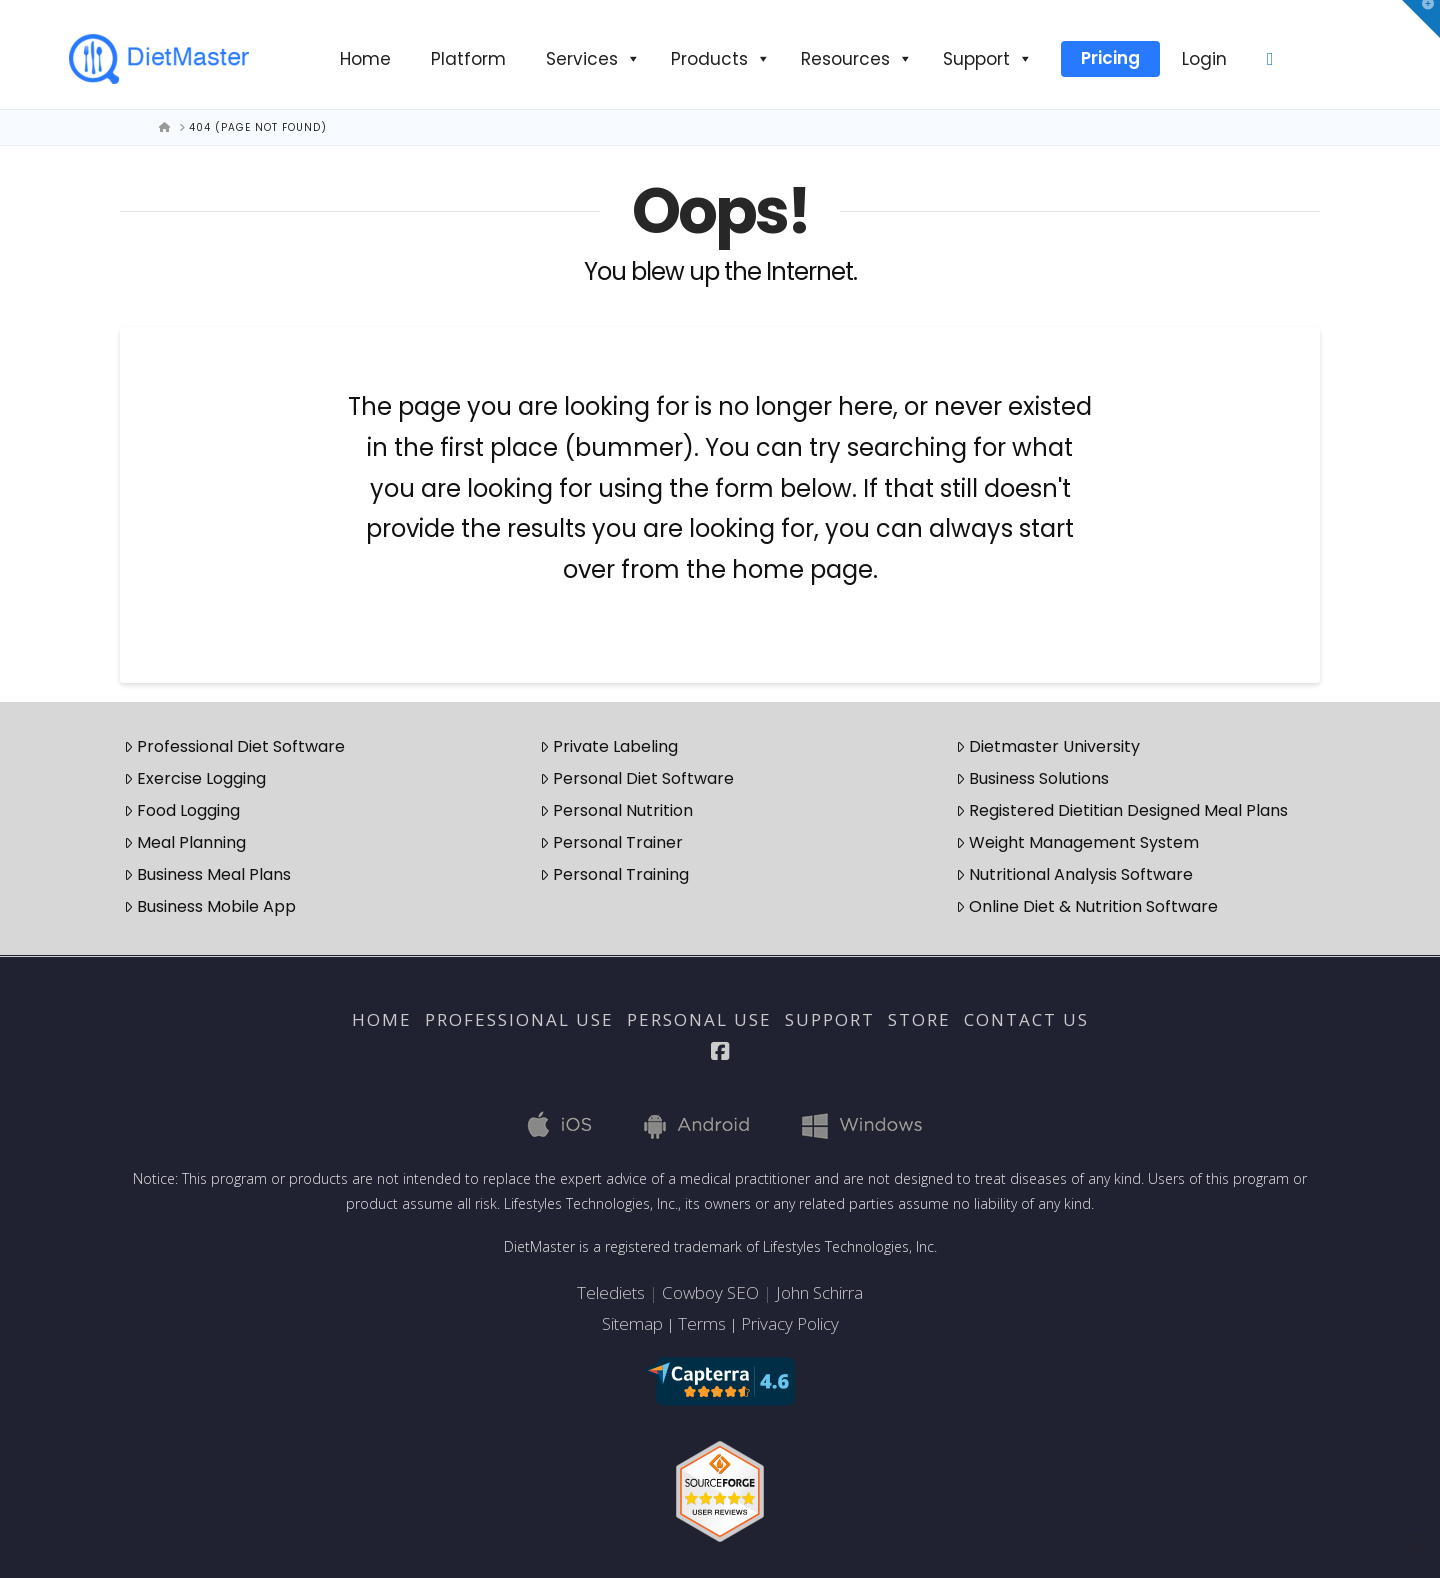  Describe the element at coordinates (611, 1292) in the screenshot. I see `Telediets` at that location.